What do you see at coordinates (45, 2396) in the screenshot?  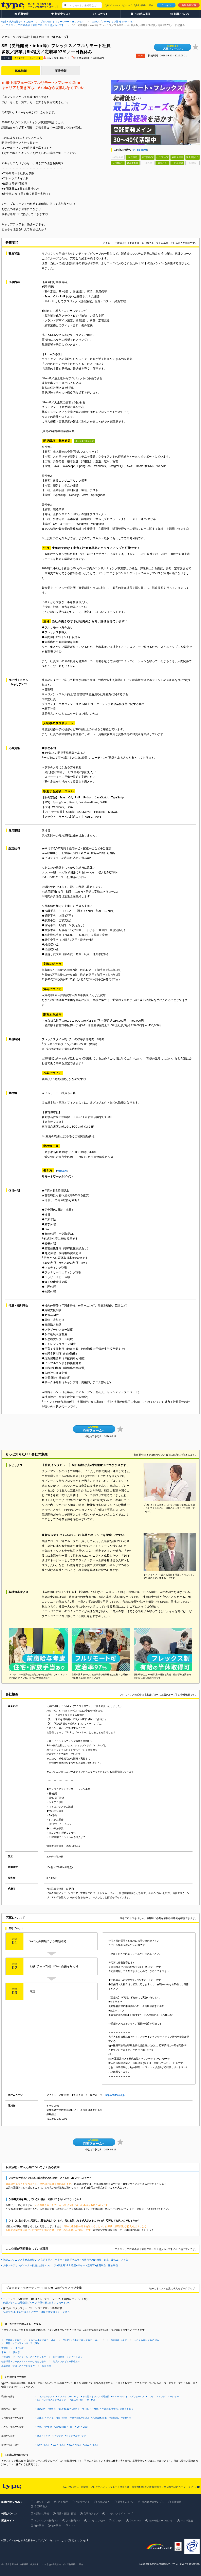 I see `ITコンサルタント` at bounding box center [45, 2396].